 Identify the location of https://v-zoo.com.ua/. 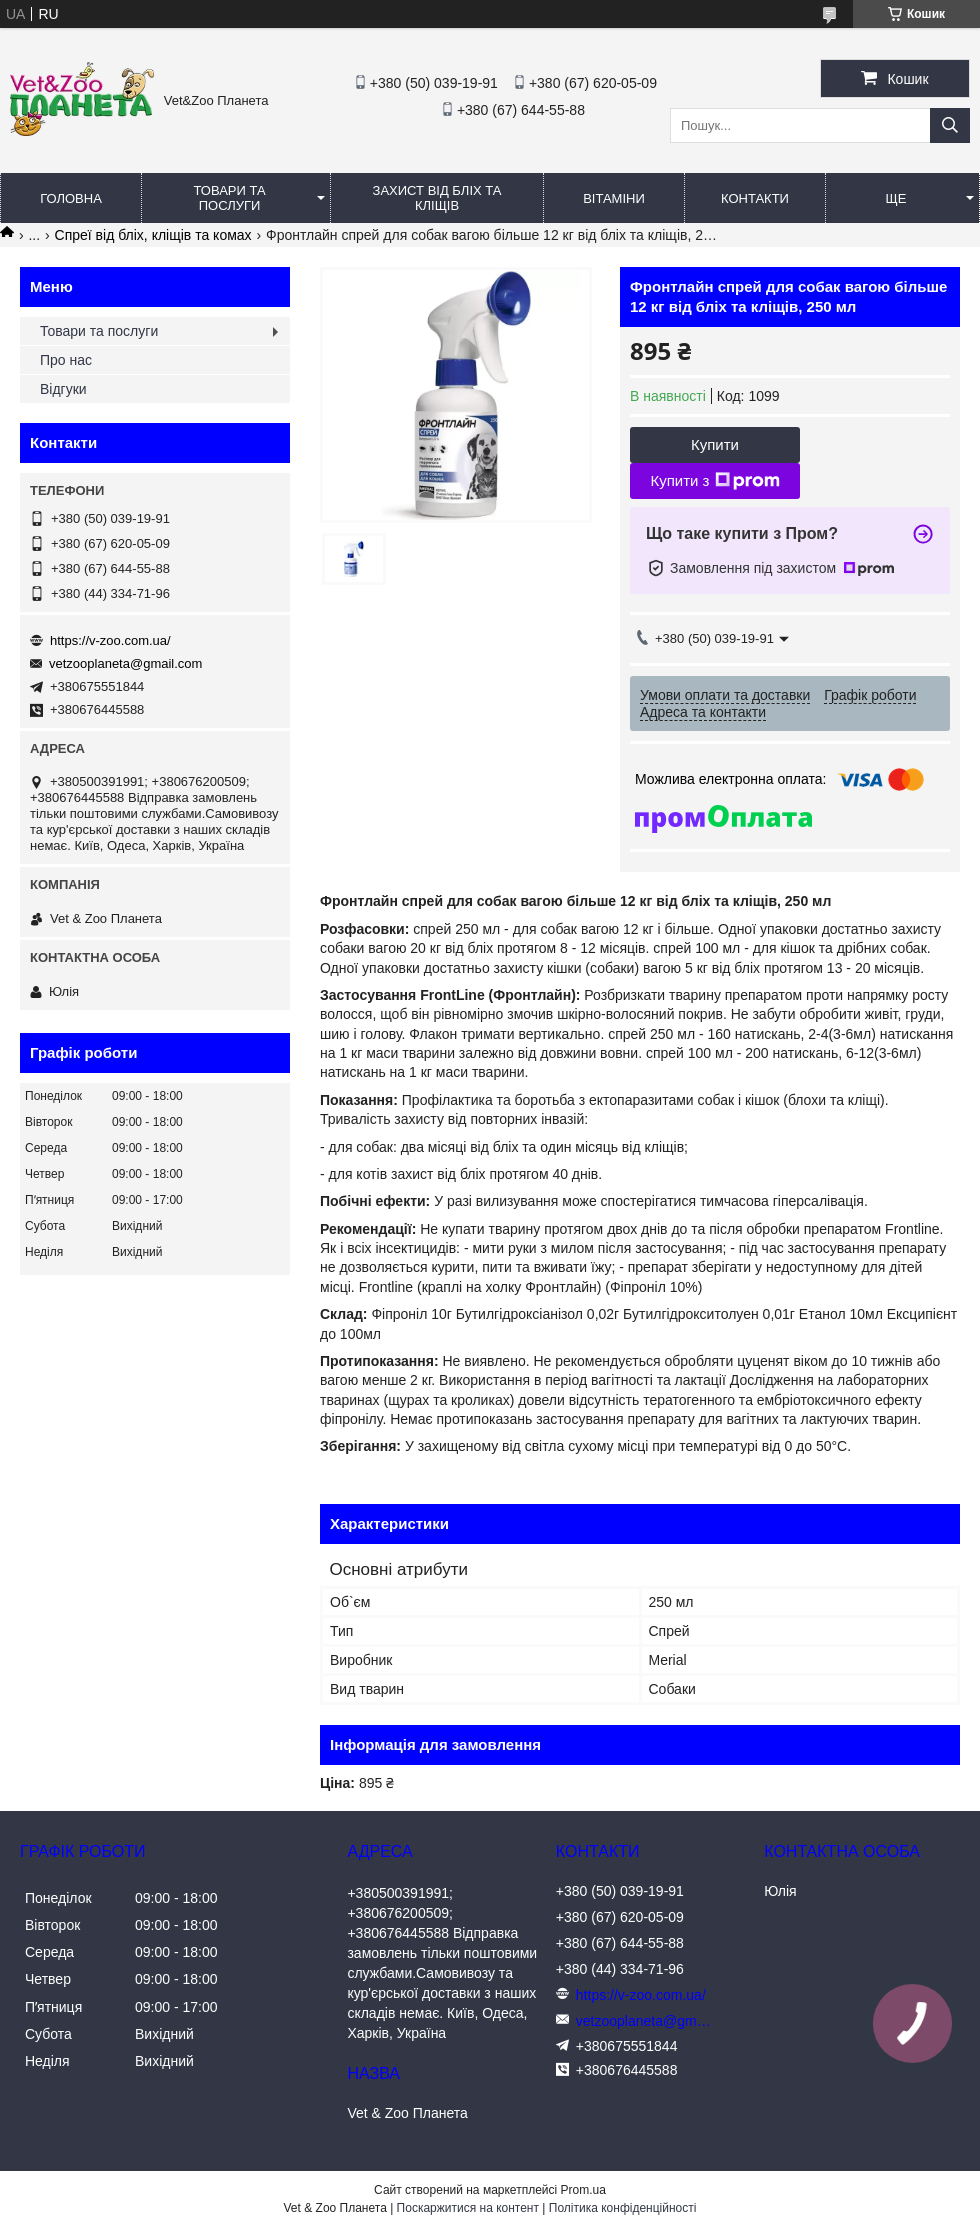
(110, 640).